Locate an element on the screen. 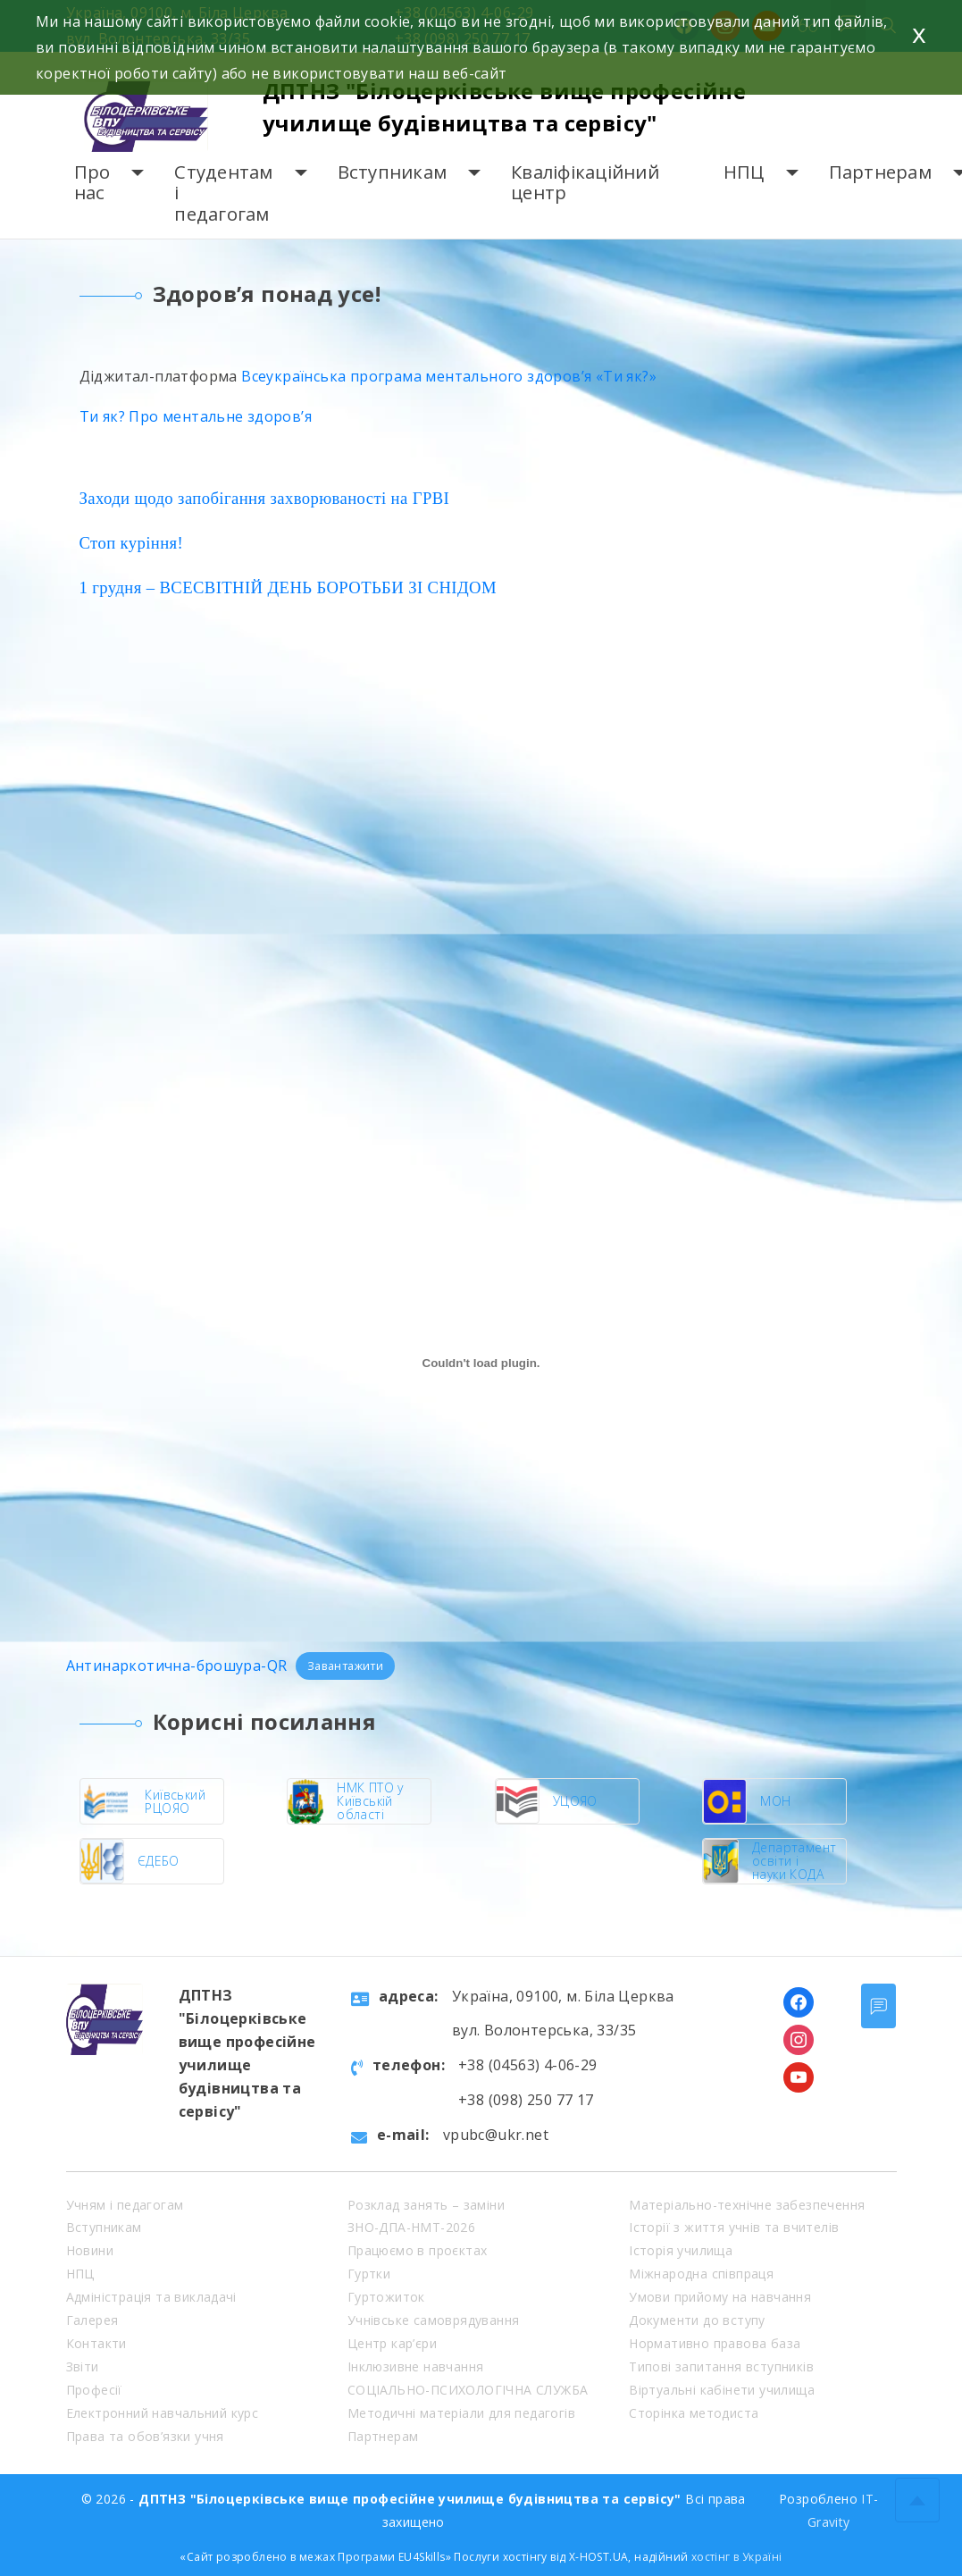 The width and height of the screenshot is (962, 2576). Гуртожиток is located at coordinates (386, 2296).